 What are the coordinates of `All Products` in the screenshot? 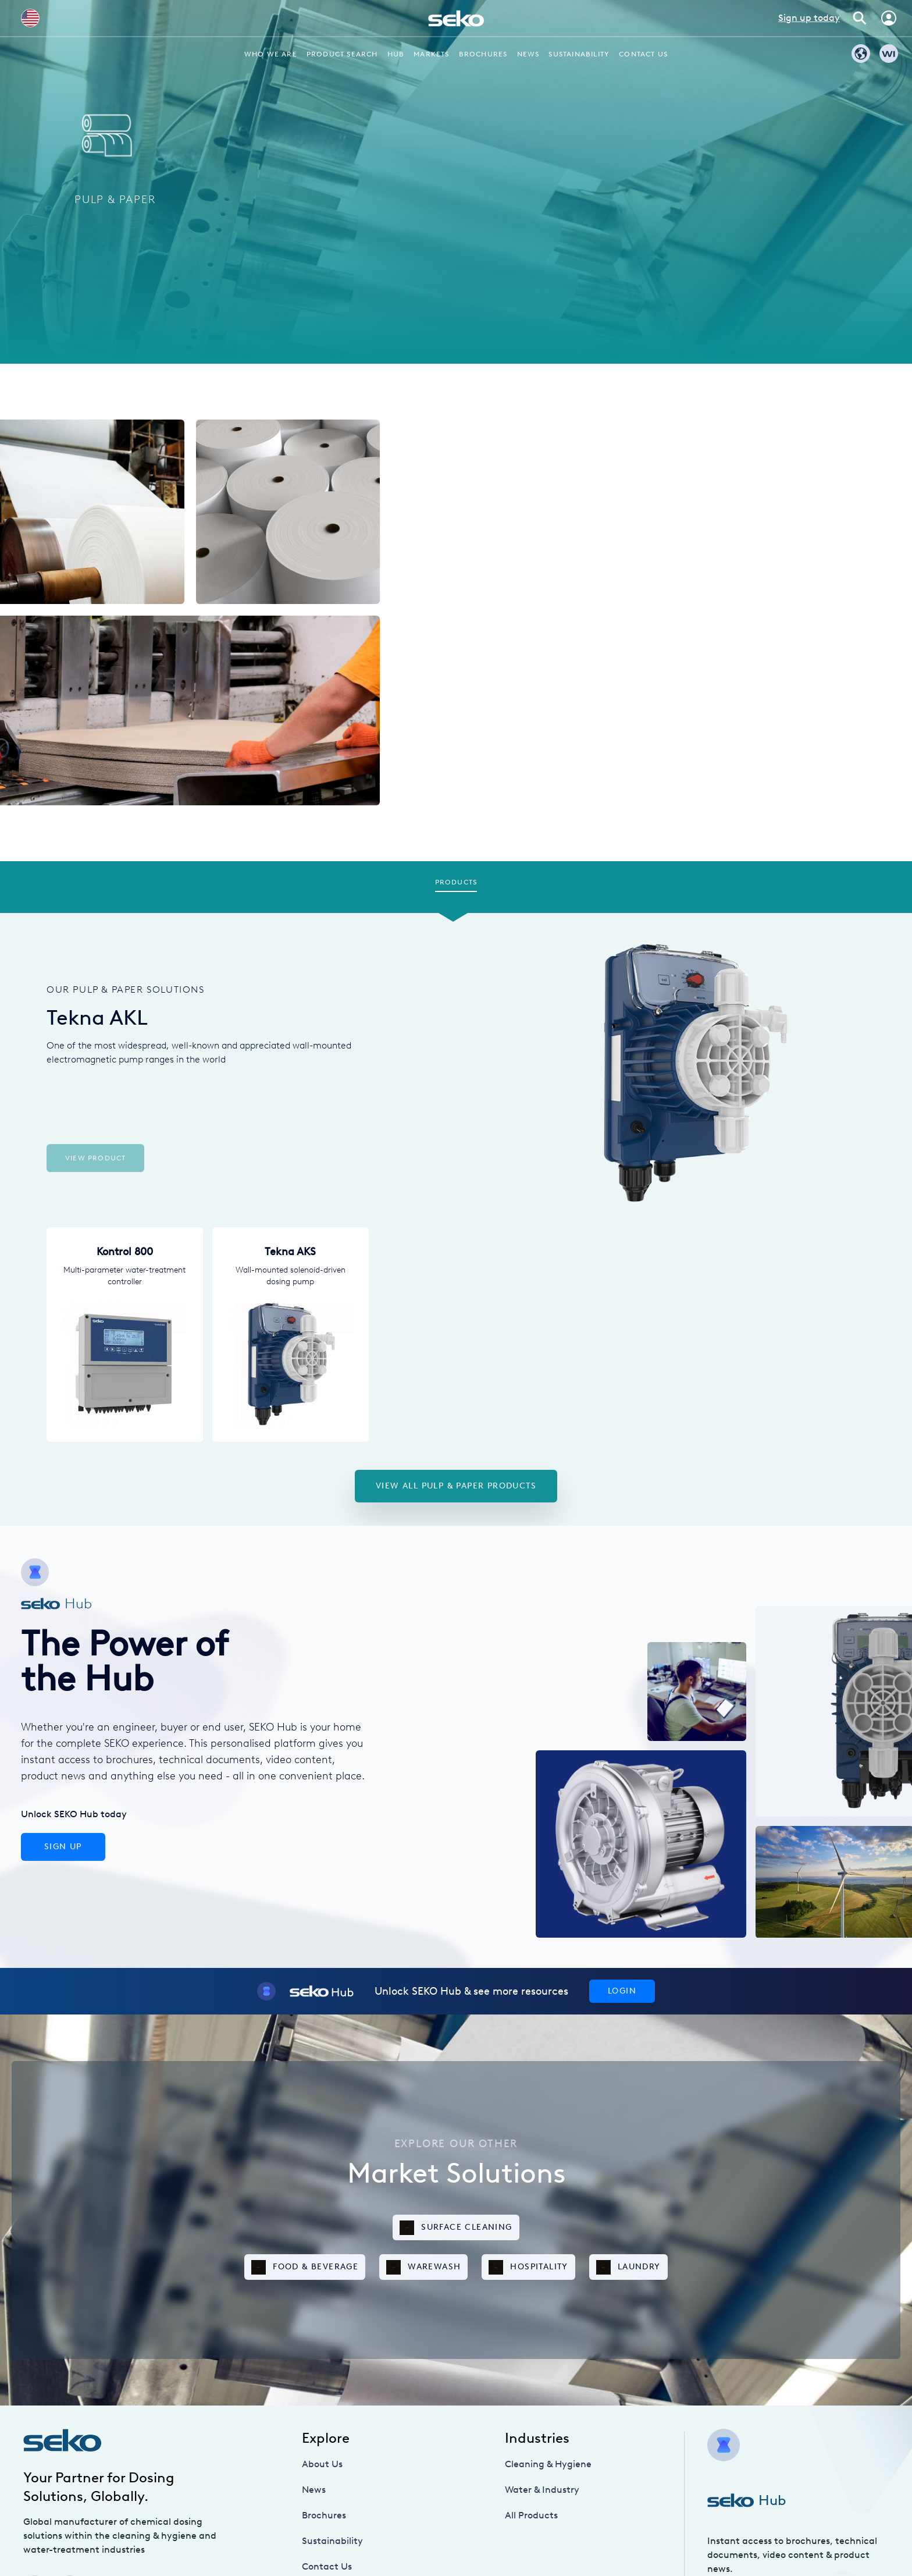 It's located at (531, 2515).